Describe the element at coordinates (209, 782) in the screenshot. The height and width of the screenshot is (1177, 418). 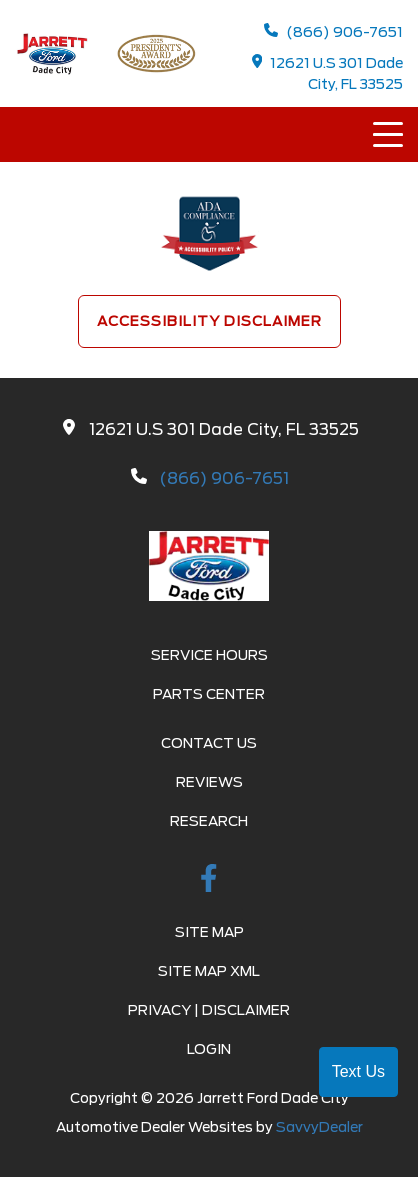
I see `Reviews` at that location.